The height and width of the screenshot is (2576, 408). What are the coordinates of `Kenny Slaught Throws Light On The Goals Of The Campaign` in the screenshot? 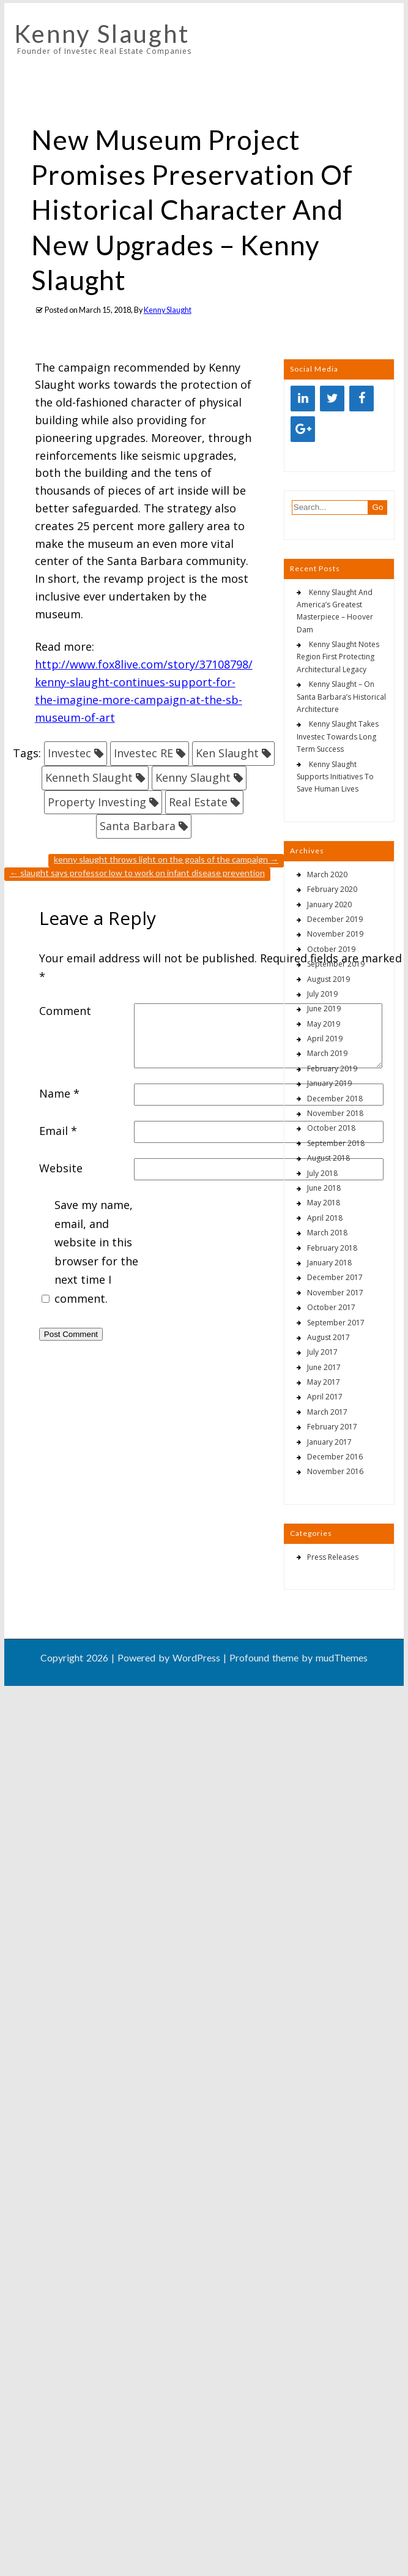 It's located at (166, 859).